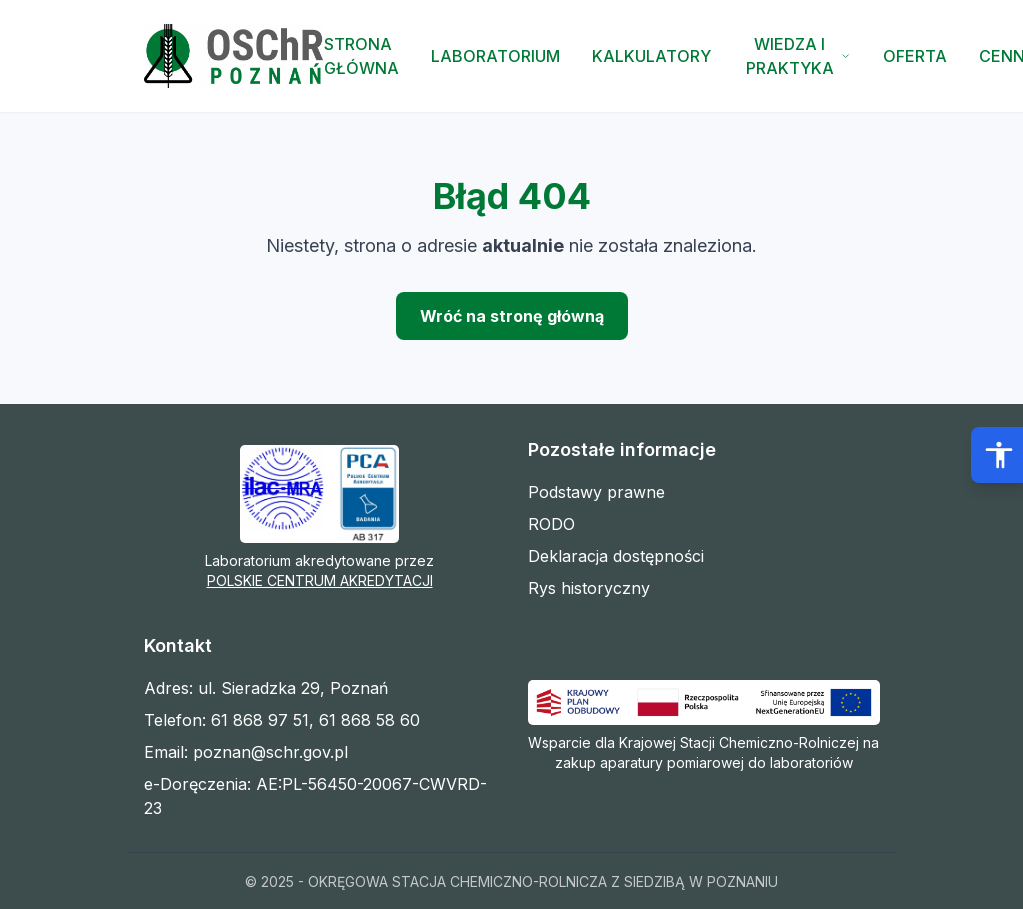  What do you see at coordinates (616, 556) in the screenshot?
I see `Deklaracja dostępności` at bounding box center [616, 556].